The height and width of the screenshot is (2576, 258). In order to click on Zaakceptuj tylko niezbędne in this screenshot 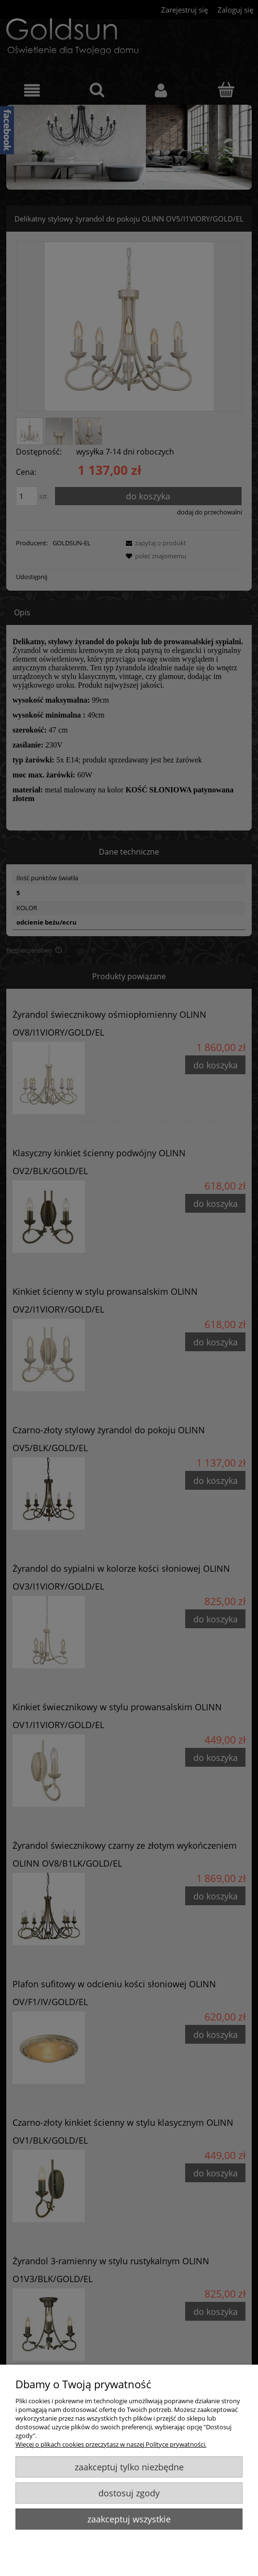, I will do `click(129, 2467)`.